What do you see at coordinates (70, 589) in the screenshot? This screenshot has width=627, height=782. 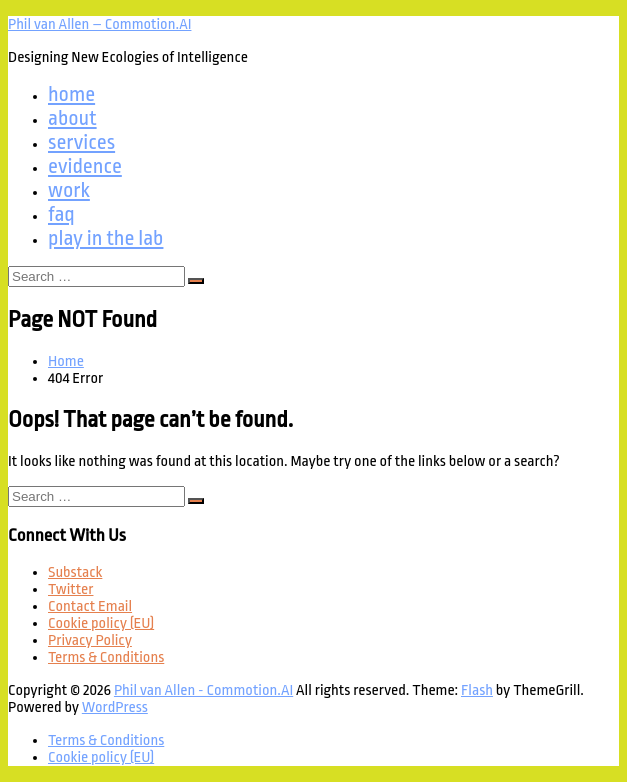 I see `Twitter` at bounding box center [70, 589].